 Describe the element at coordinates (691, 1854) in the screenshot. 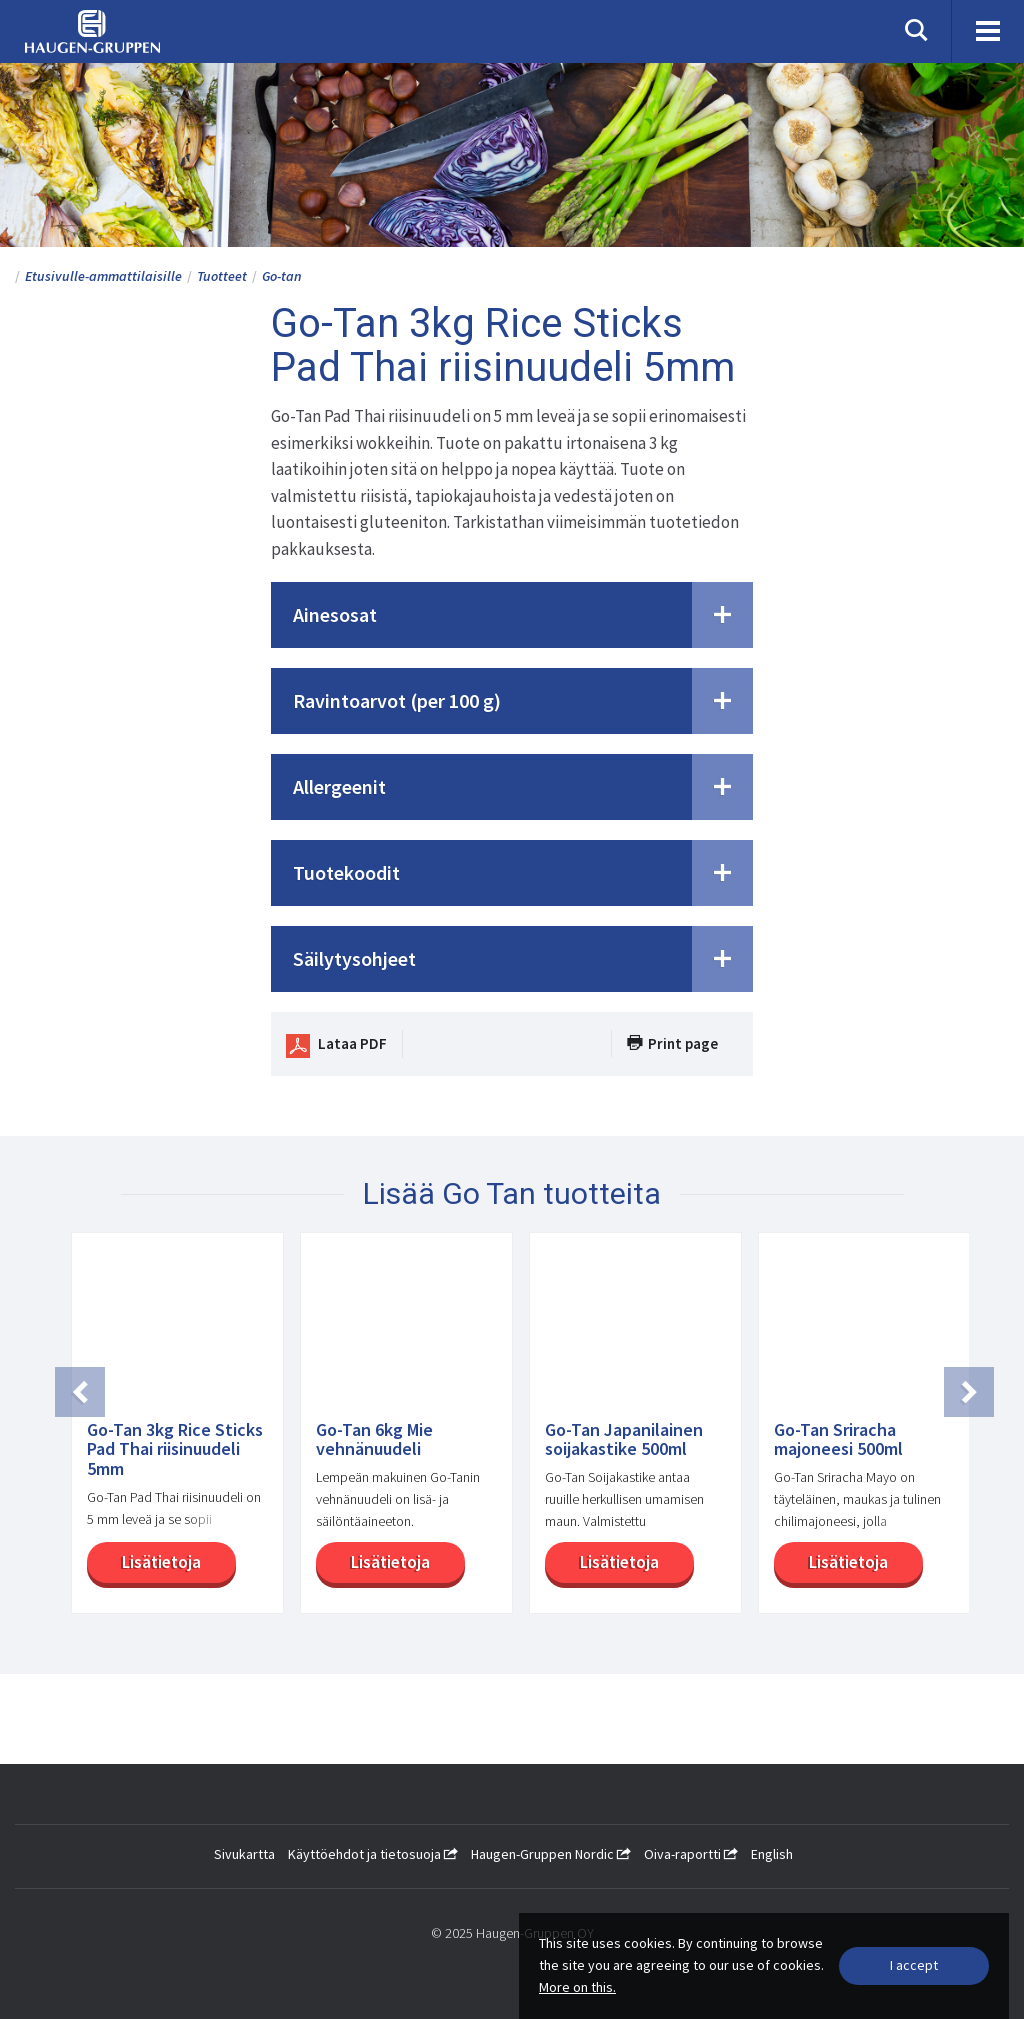

I see `Oiva-raportti` at that location.